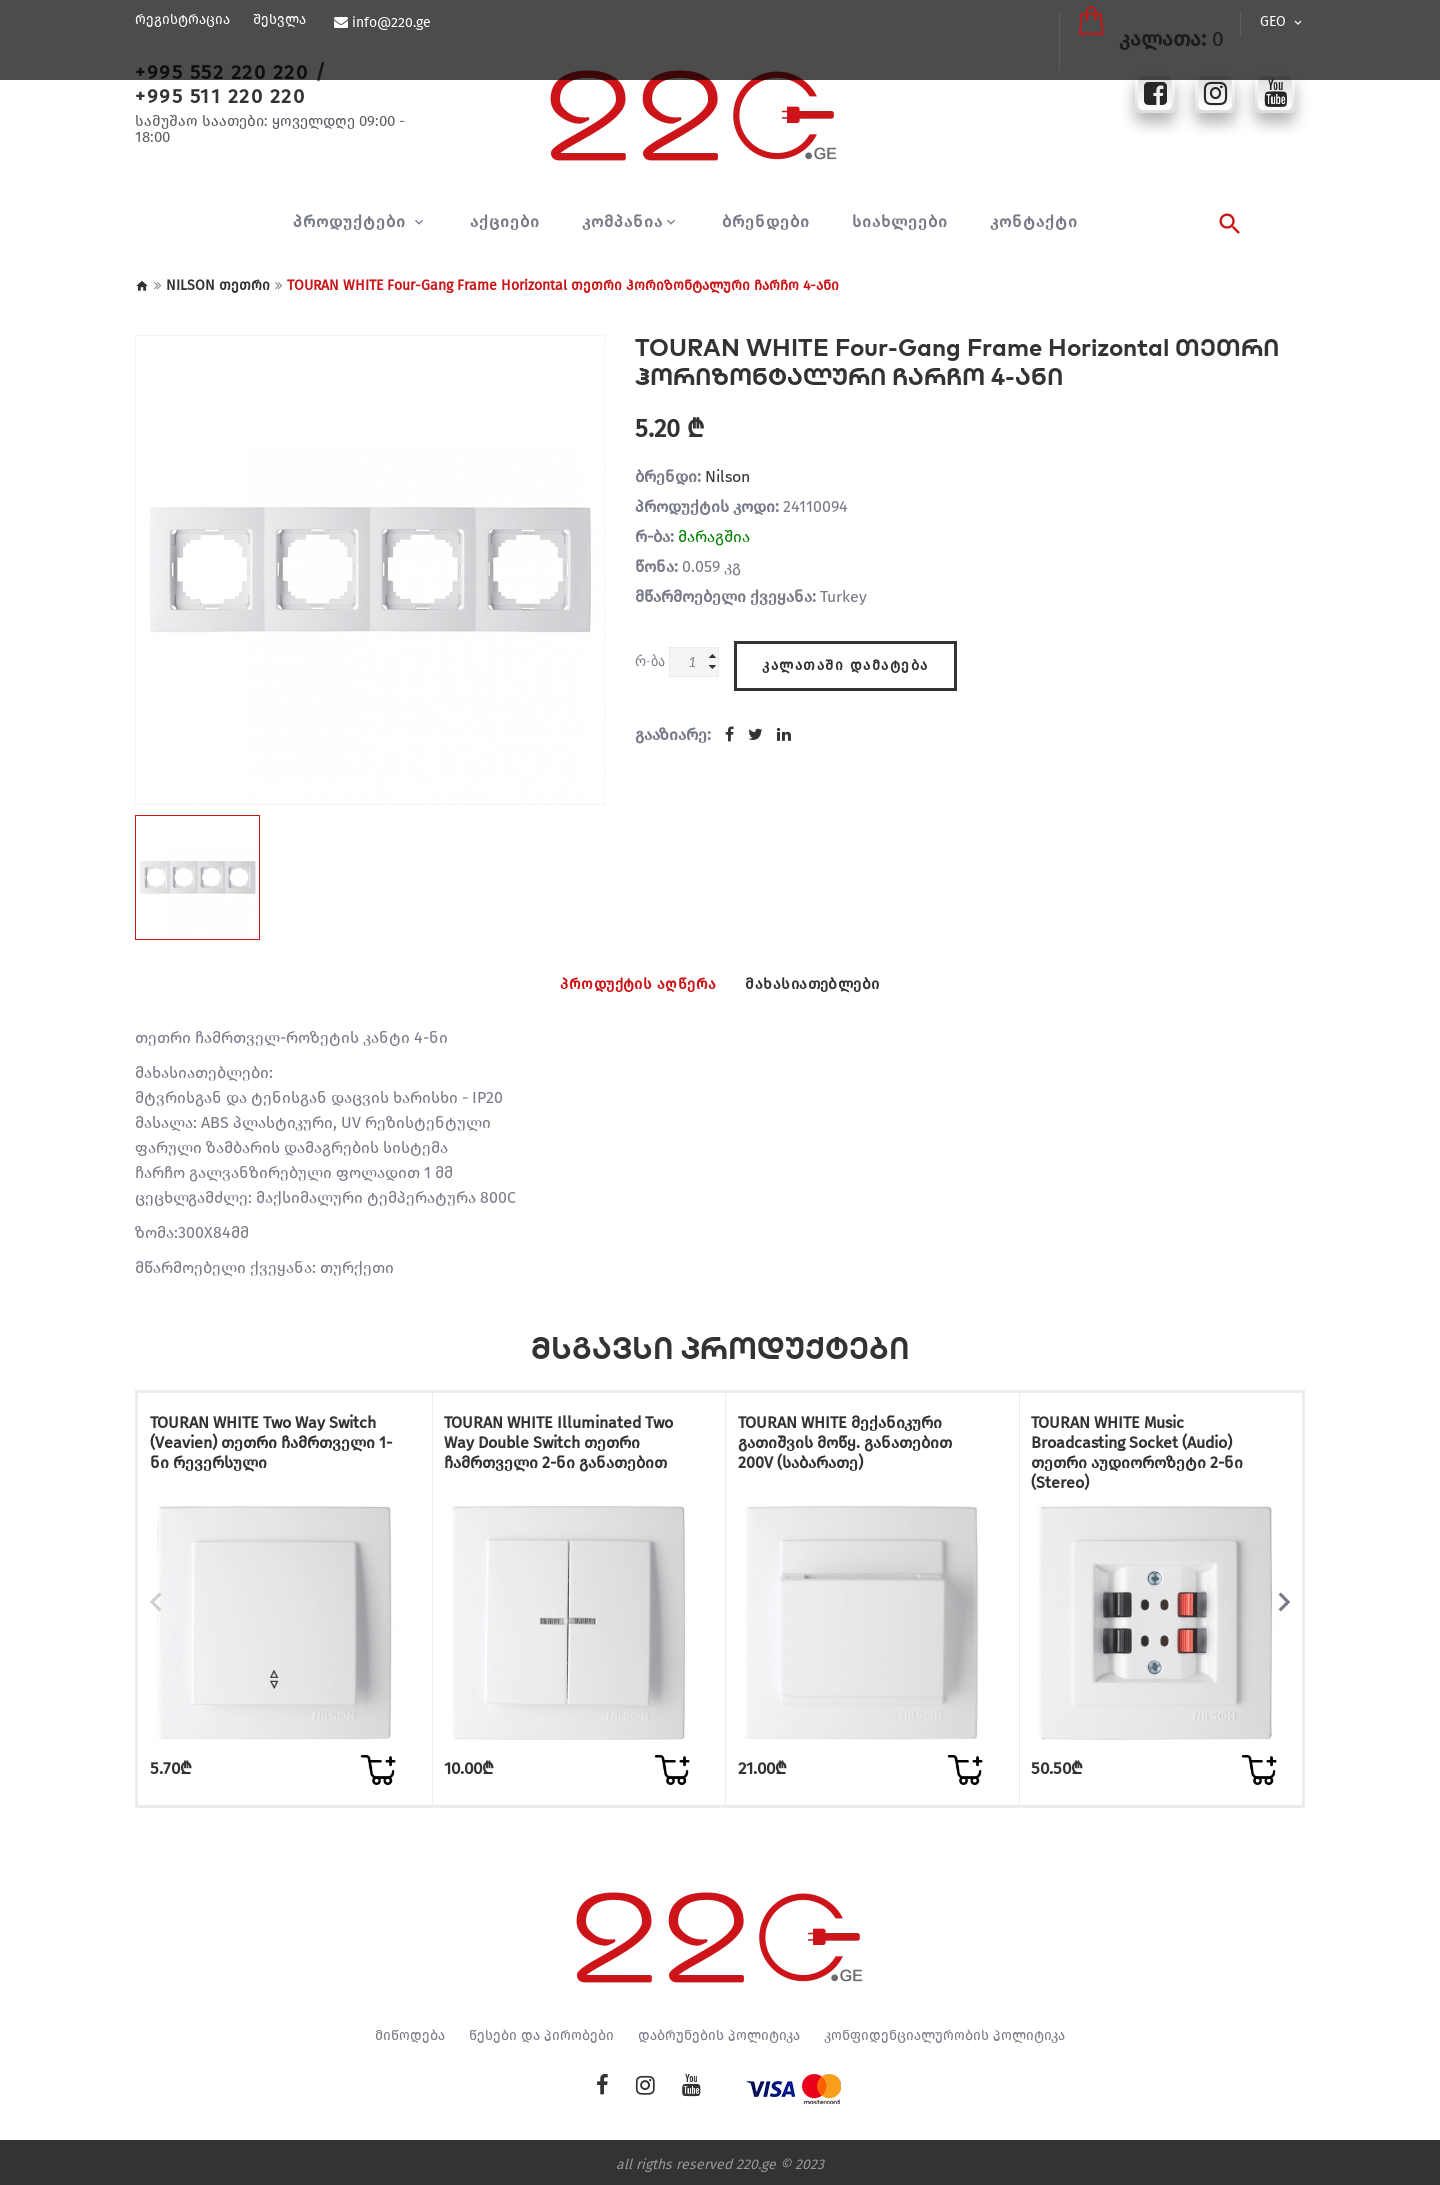  I want to click on სიახლეები, so click(900, 222).